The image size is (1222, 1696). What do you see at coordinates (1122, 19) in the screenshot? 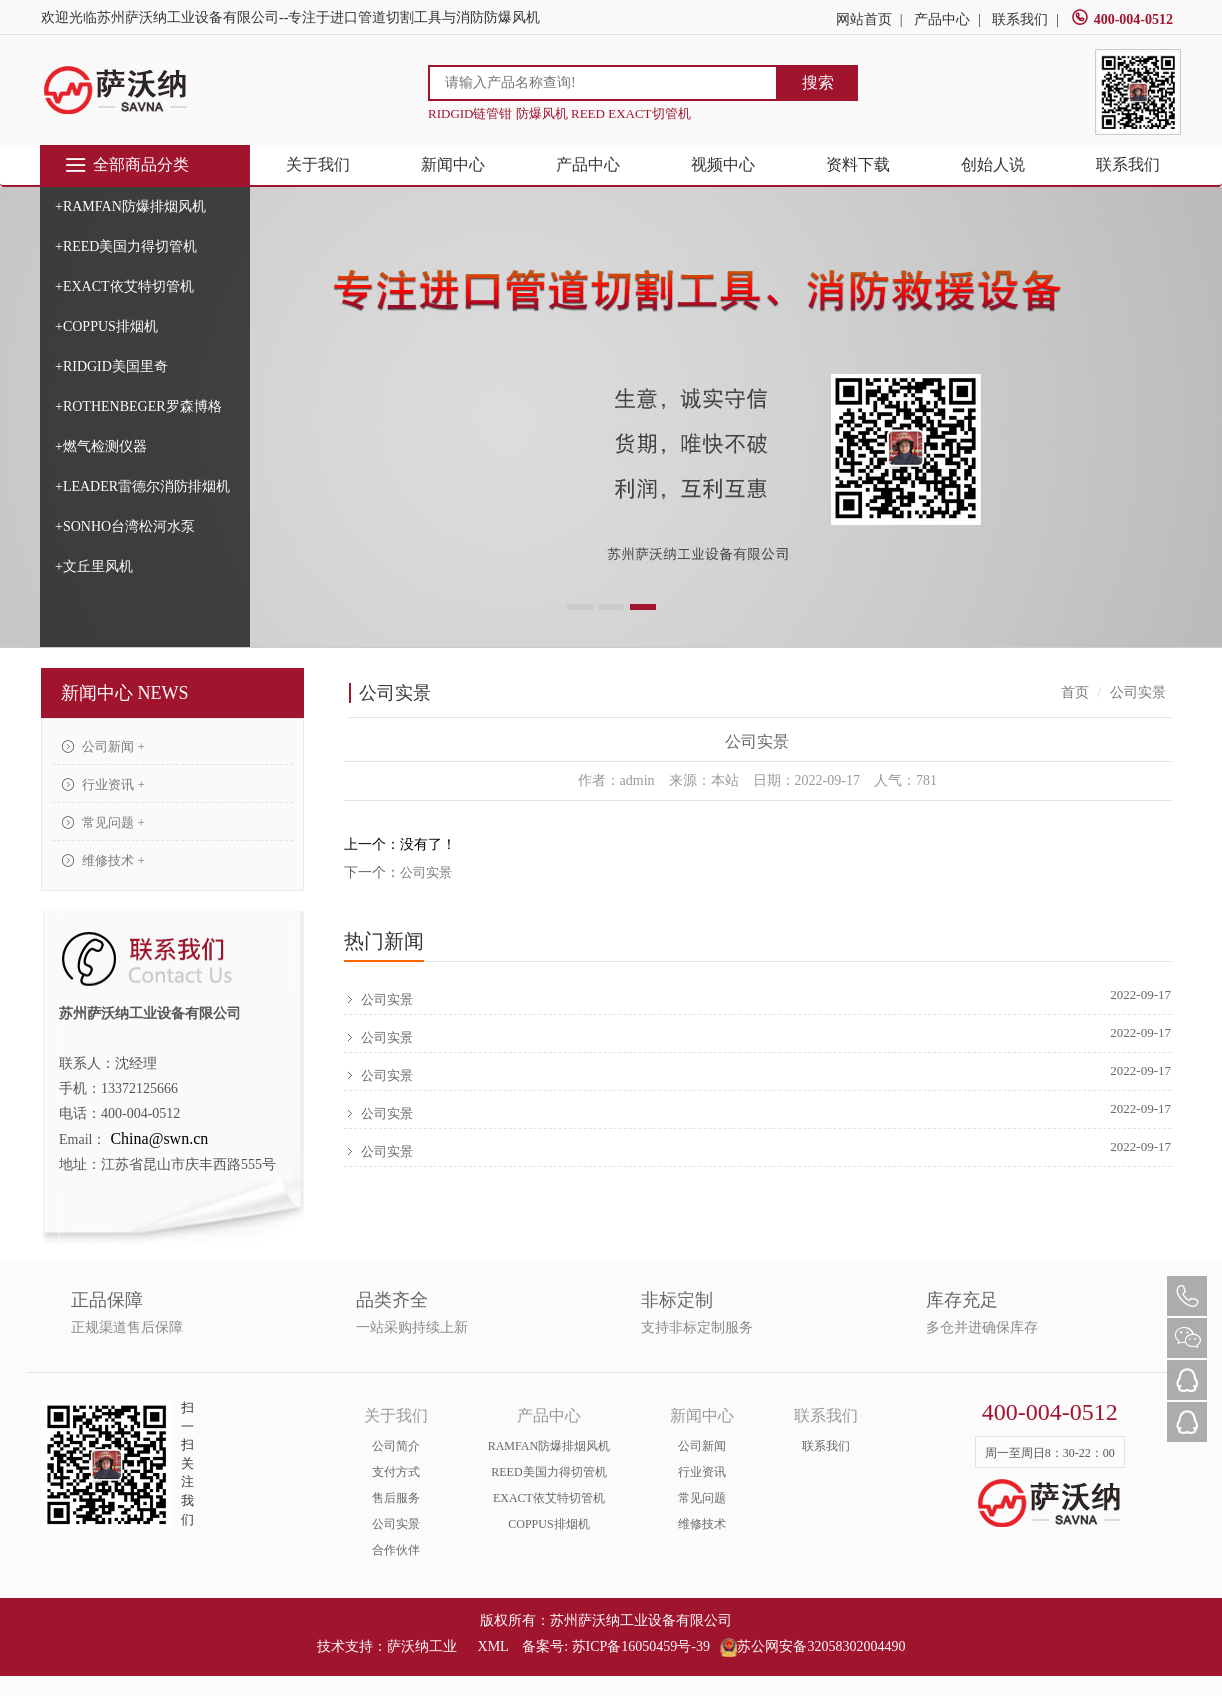
I see `400-004-0512` at bounding box center [1122, 19].